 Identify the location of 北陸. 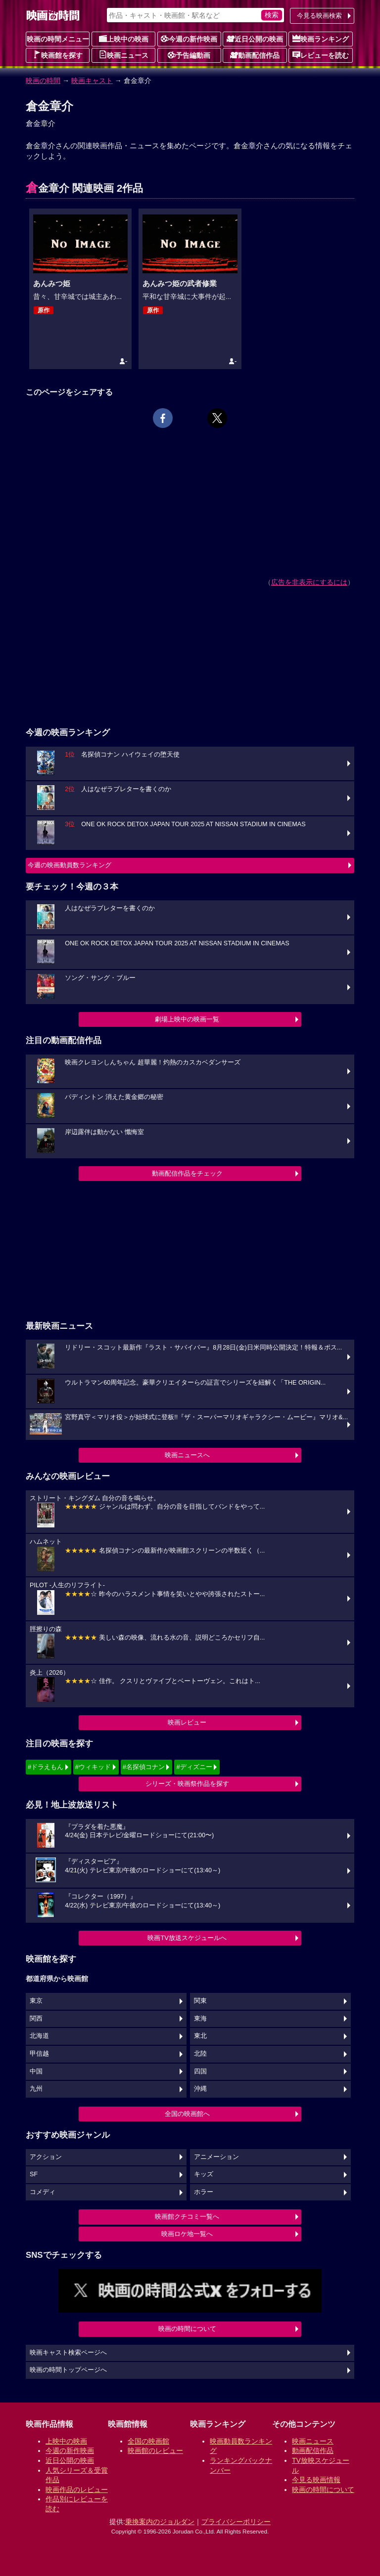
(200, 2053).